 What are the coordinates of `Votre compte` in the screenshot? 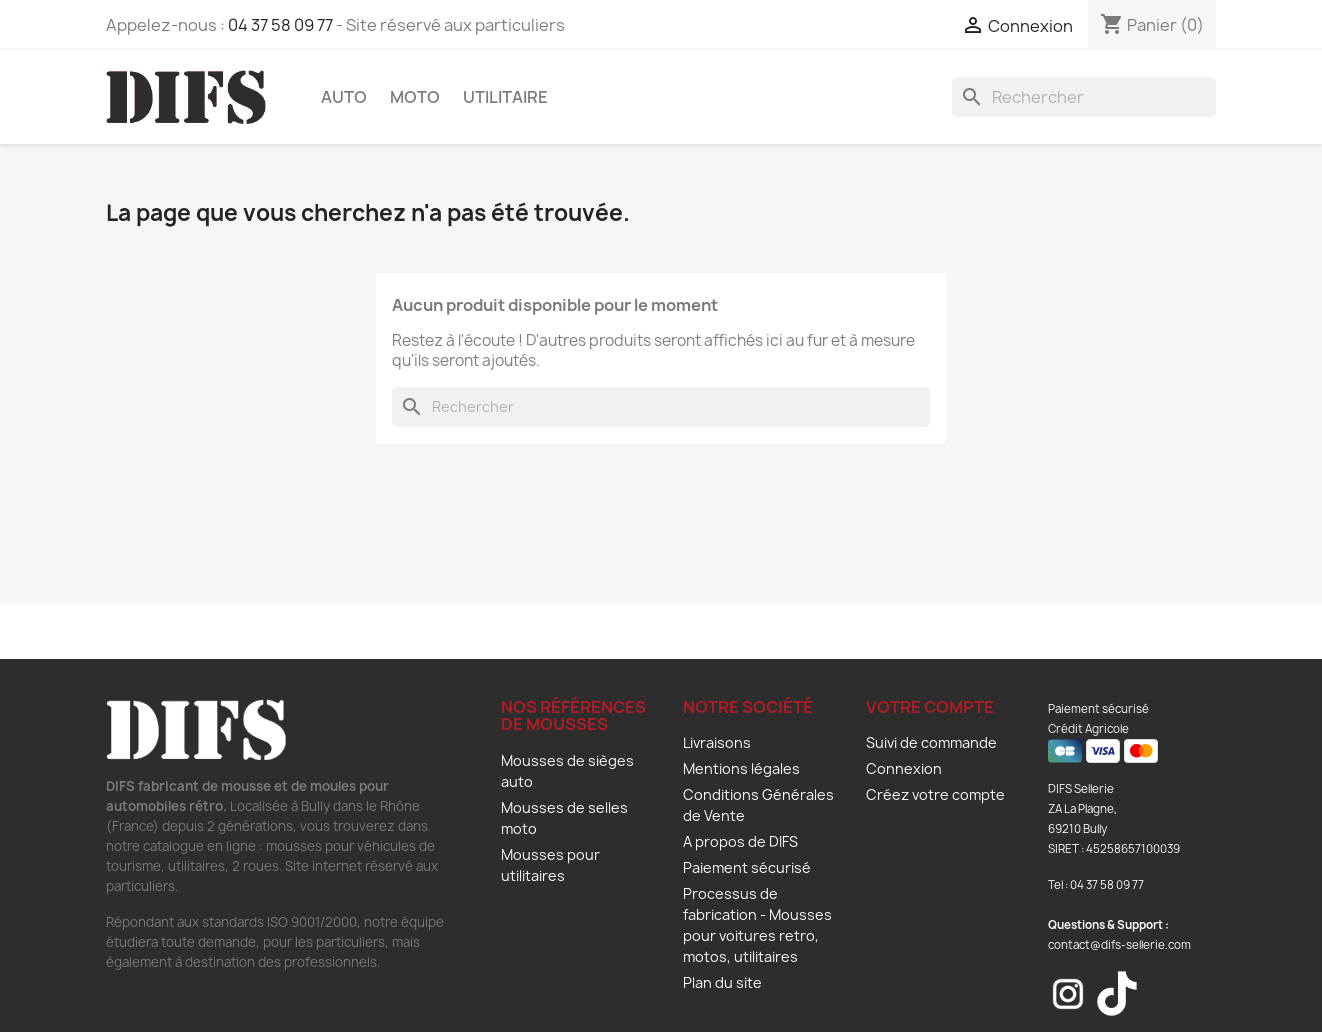 It's located at (930, 707).